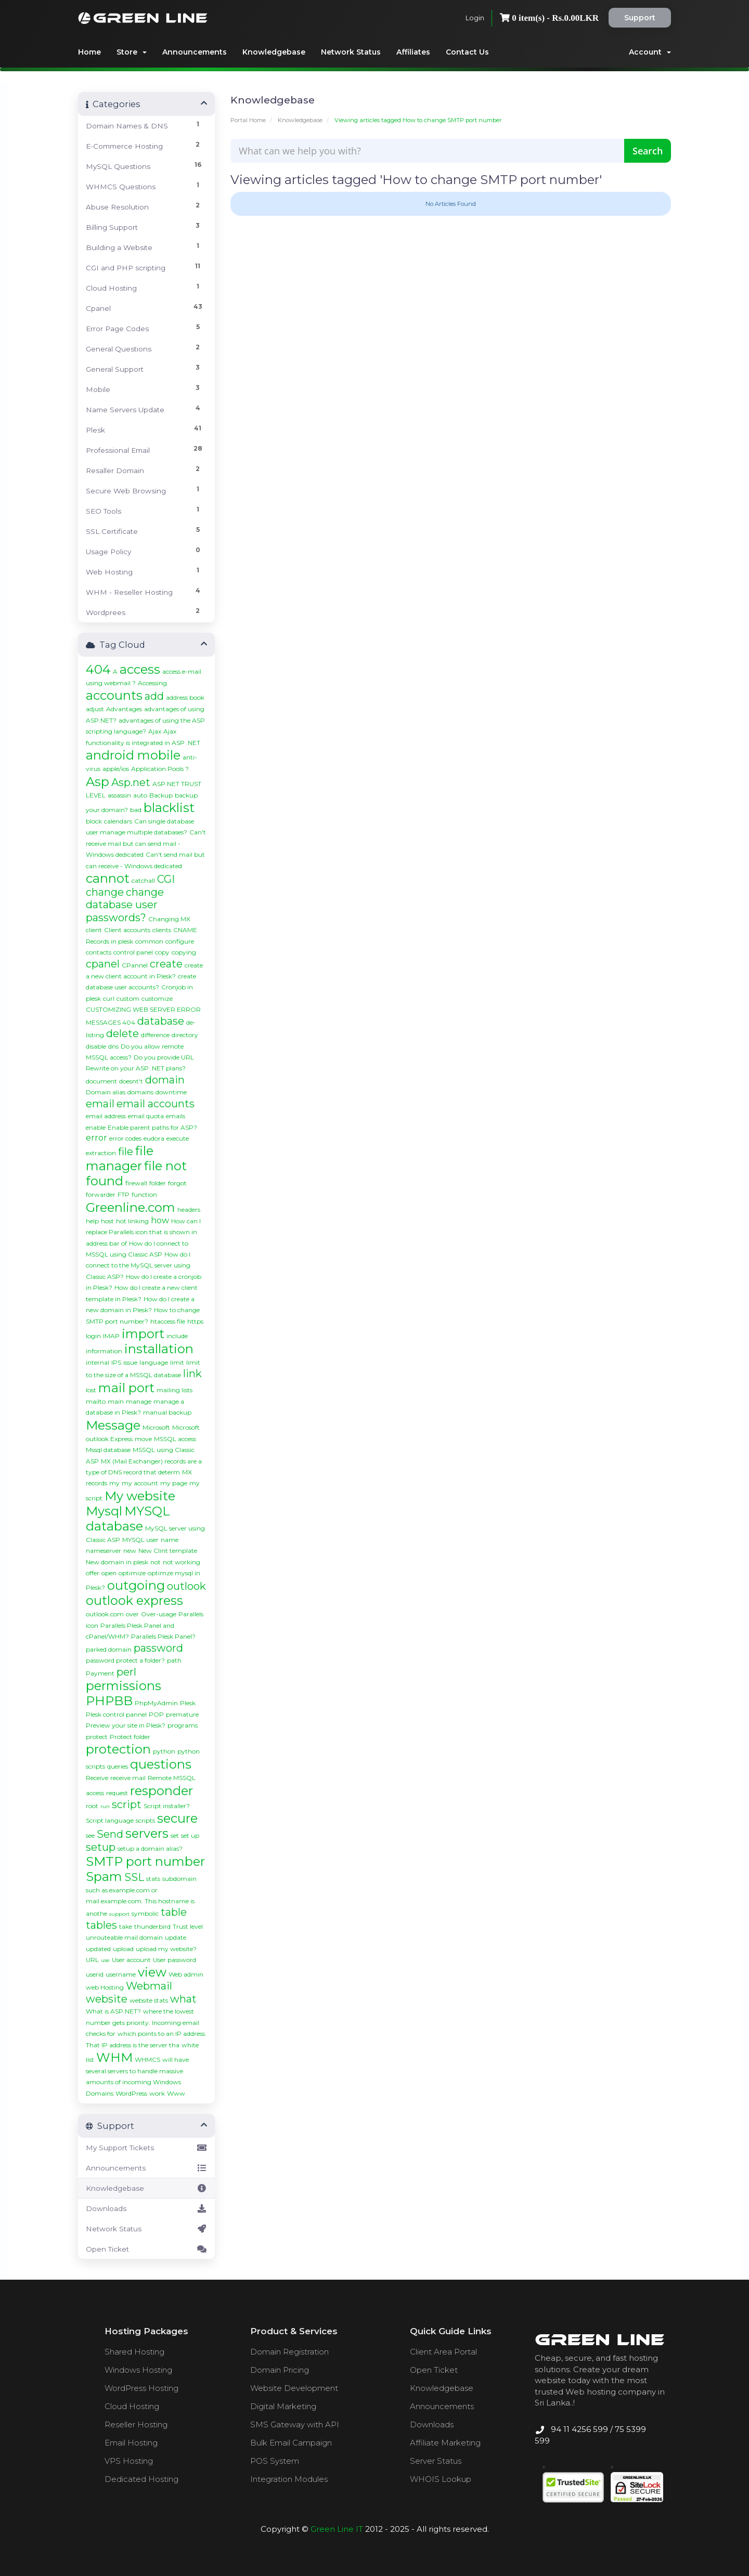 The height and width of the screenshot is (2576, 749). What do you see at coordinates (174, 1660) in the screenshot?
I see `path` at bounding box center [174, 1660].